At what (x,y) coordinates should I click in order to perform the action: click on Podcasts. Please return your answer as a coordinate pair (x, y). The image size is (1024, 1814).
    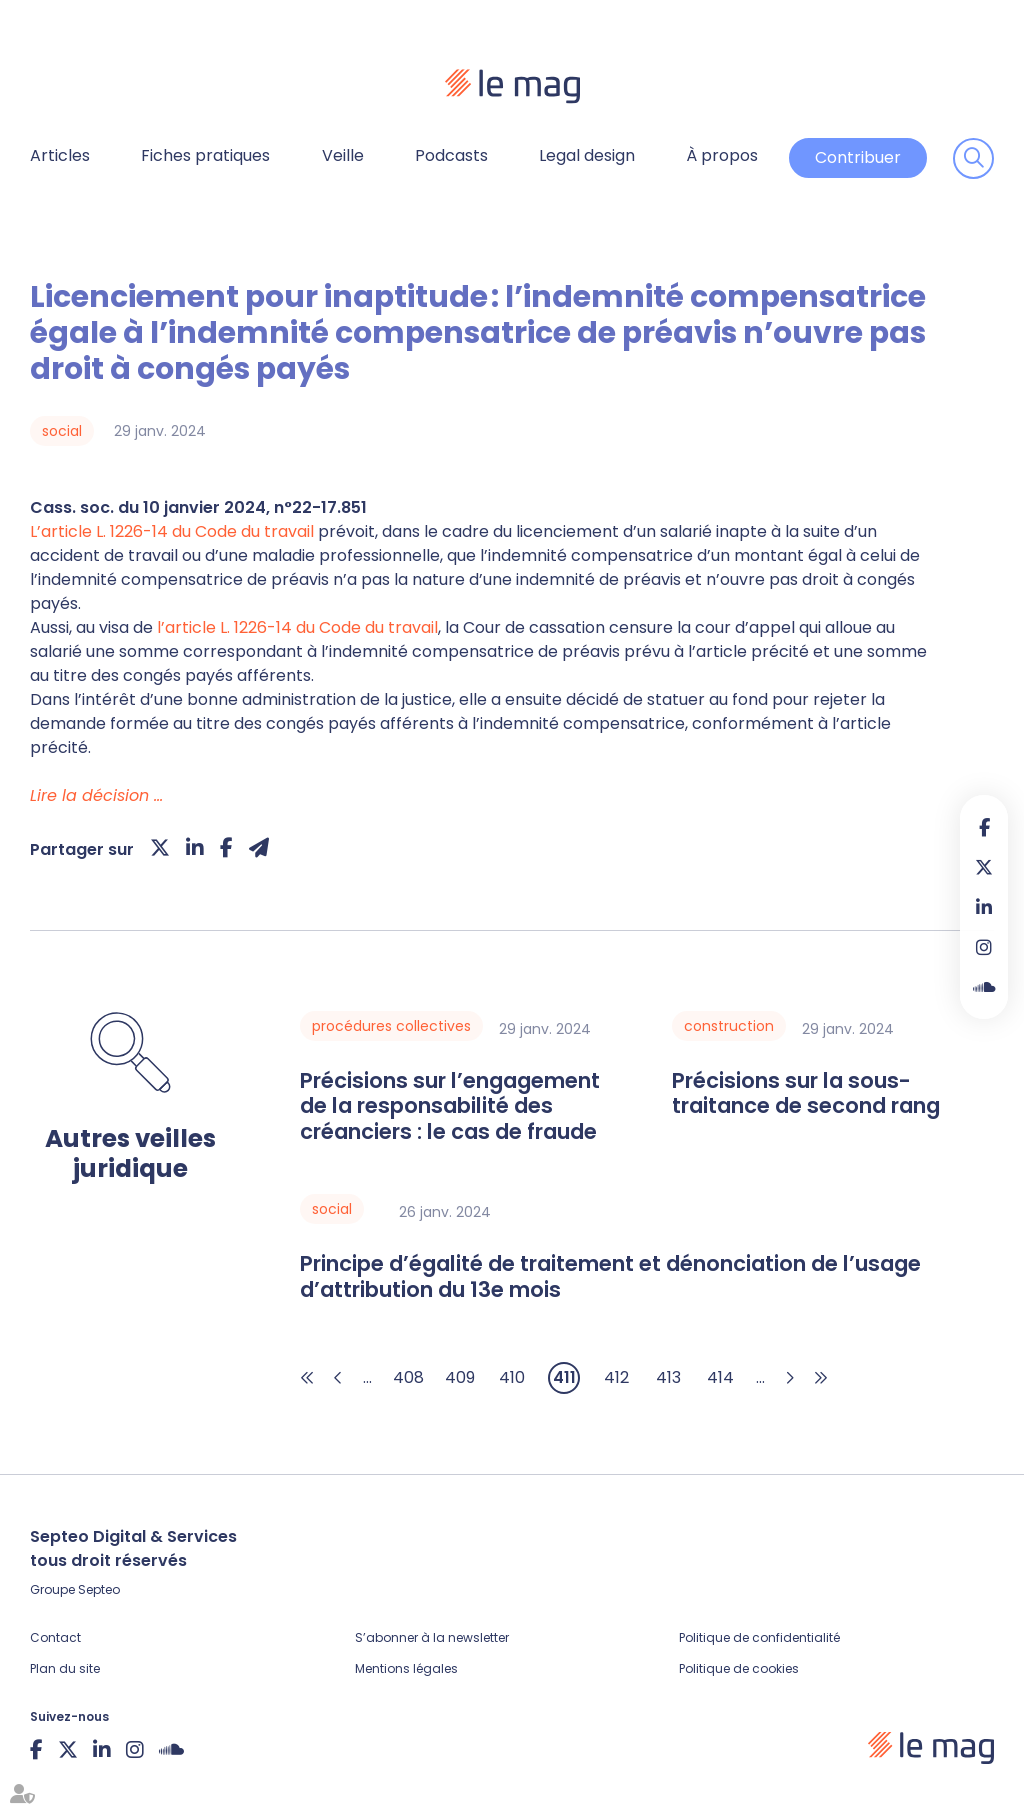
    Looking at the image, I should click on (451, 155).